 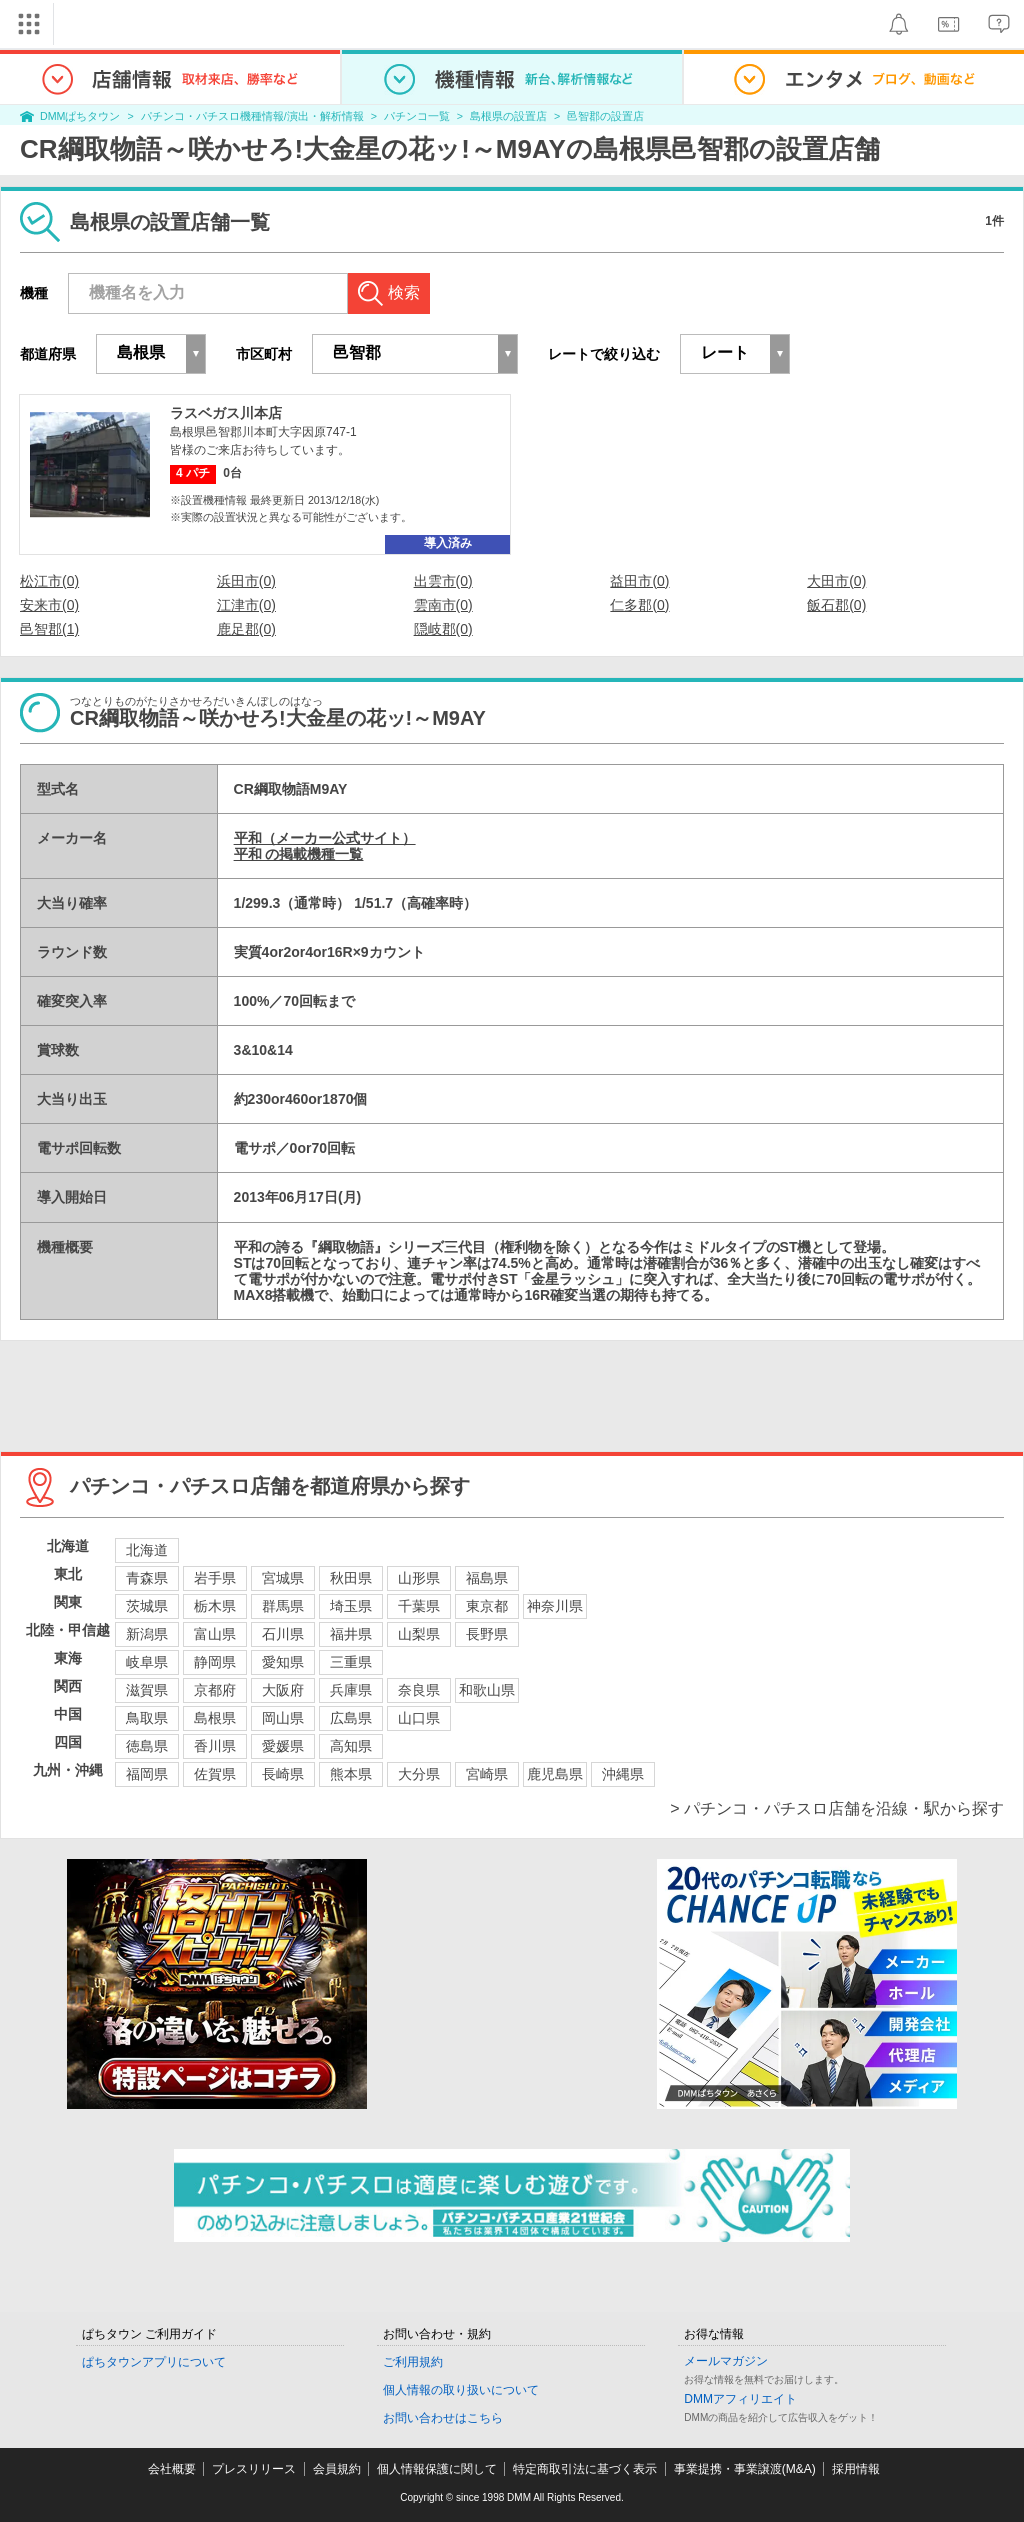 I want to click on 佐賀県, so click(x=215, y=1774).